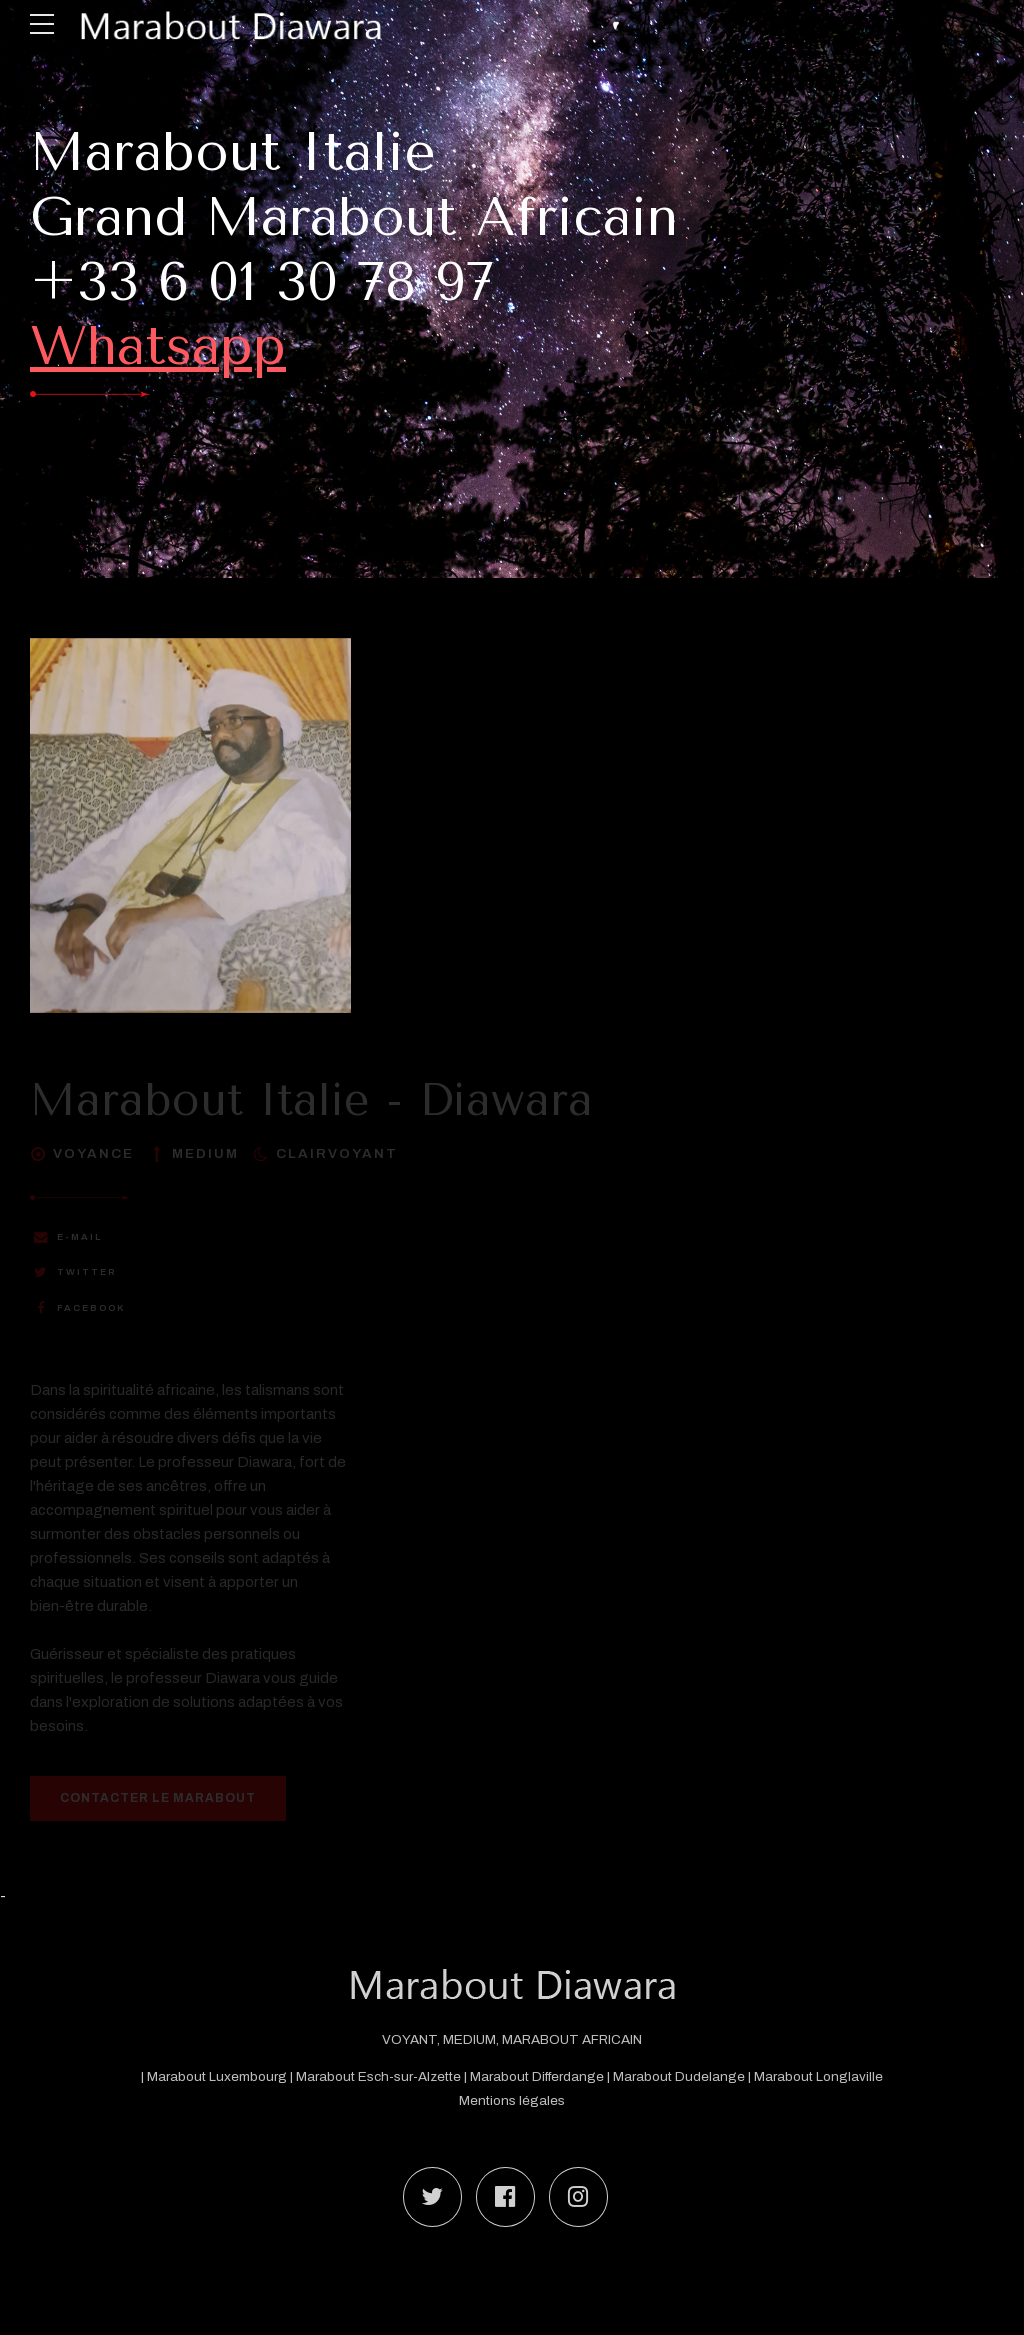 The width and height of the screenshot is (1024, 2335). I want to click on Marabout Luxembourg, so click(218, 2076).